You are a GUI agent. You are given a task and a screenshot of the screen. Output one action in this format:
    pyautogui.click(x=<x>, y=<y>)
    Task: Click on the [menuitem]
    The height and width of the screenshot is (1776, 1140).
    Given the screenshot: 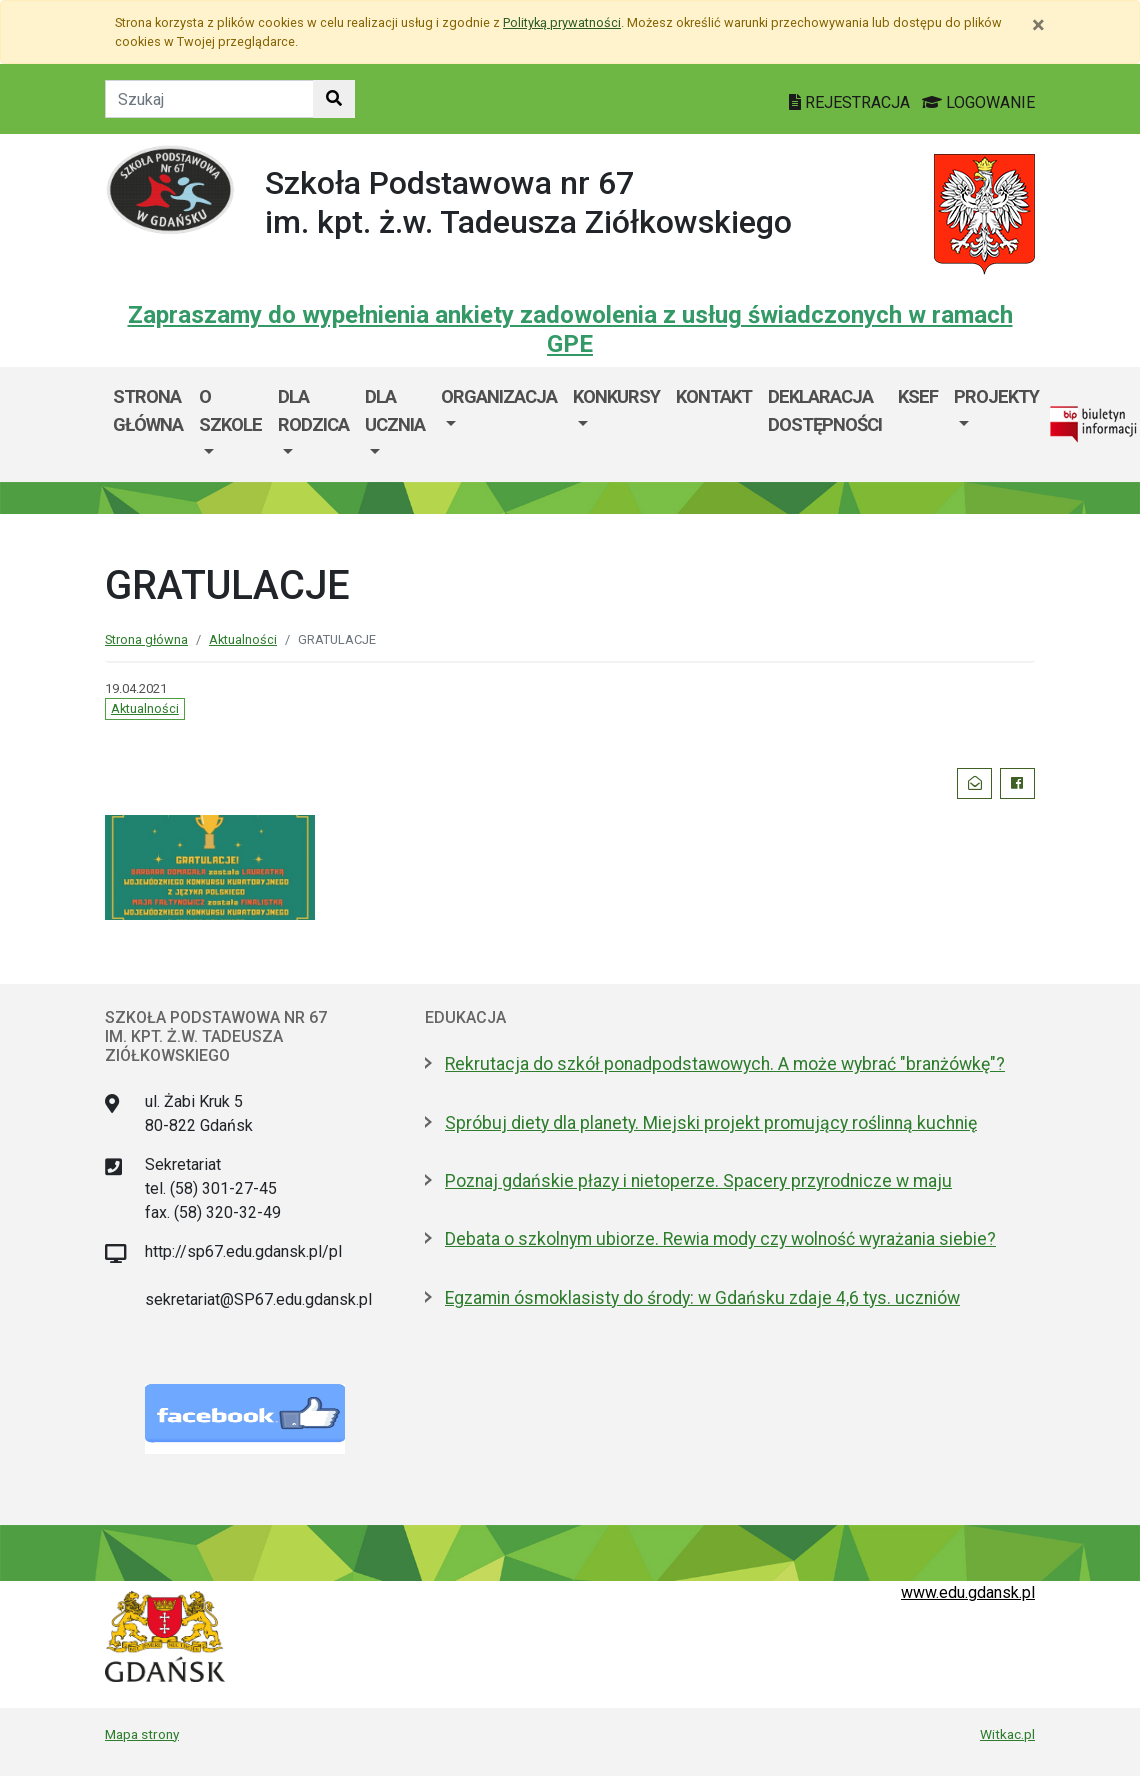 What is the action you would take?
    pyautogui.click(x=230, y=424)
    